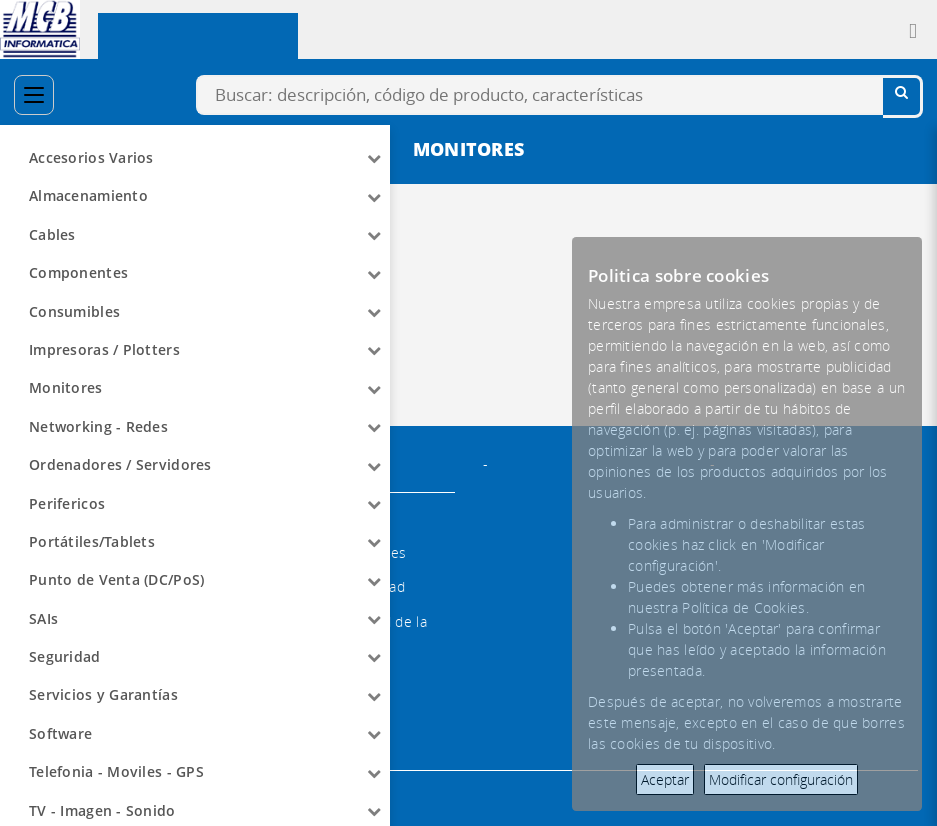 The height and width of the screenshot is (826, 937). I want to click on Ordenadores / Servidores, so click(120, 464).